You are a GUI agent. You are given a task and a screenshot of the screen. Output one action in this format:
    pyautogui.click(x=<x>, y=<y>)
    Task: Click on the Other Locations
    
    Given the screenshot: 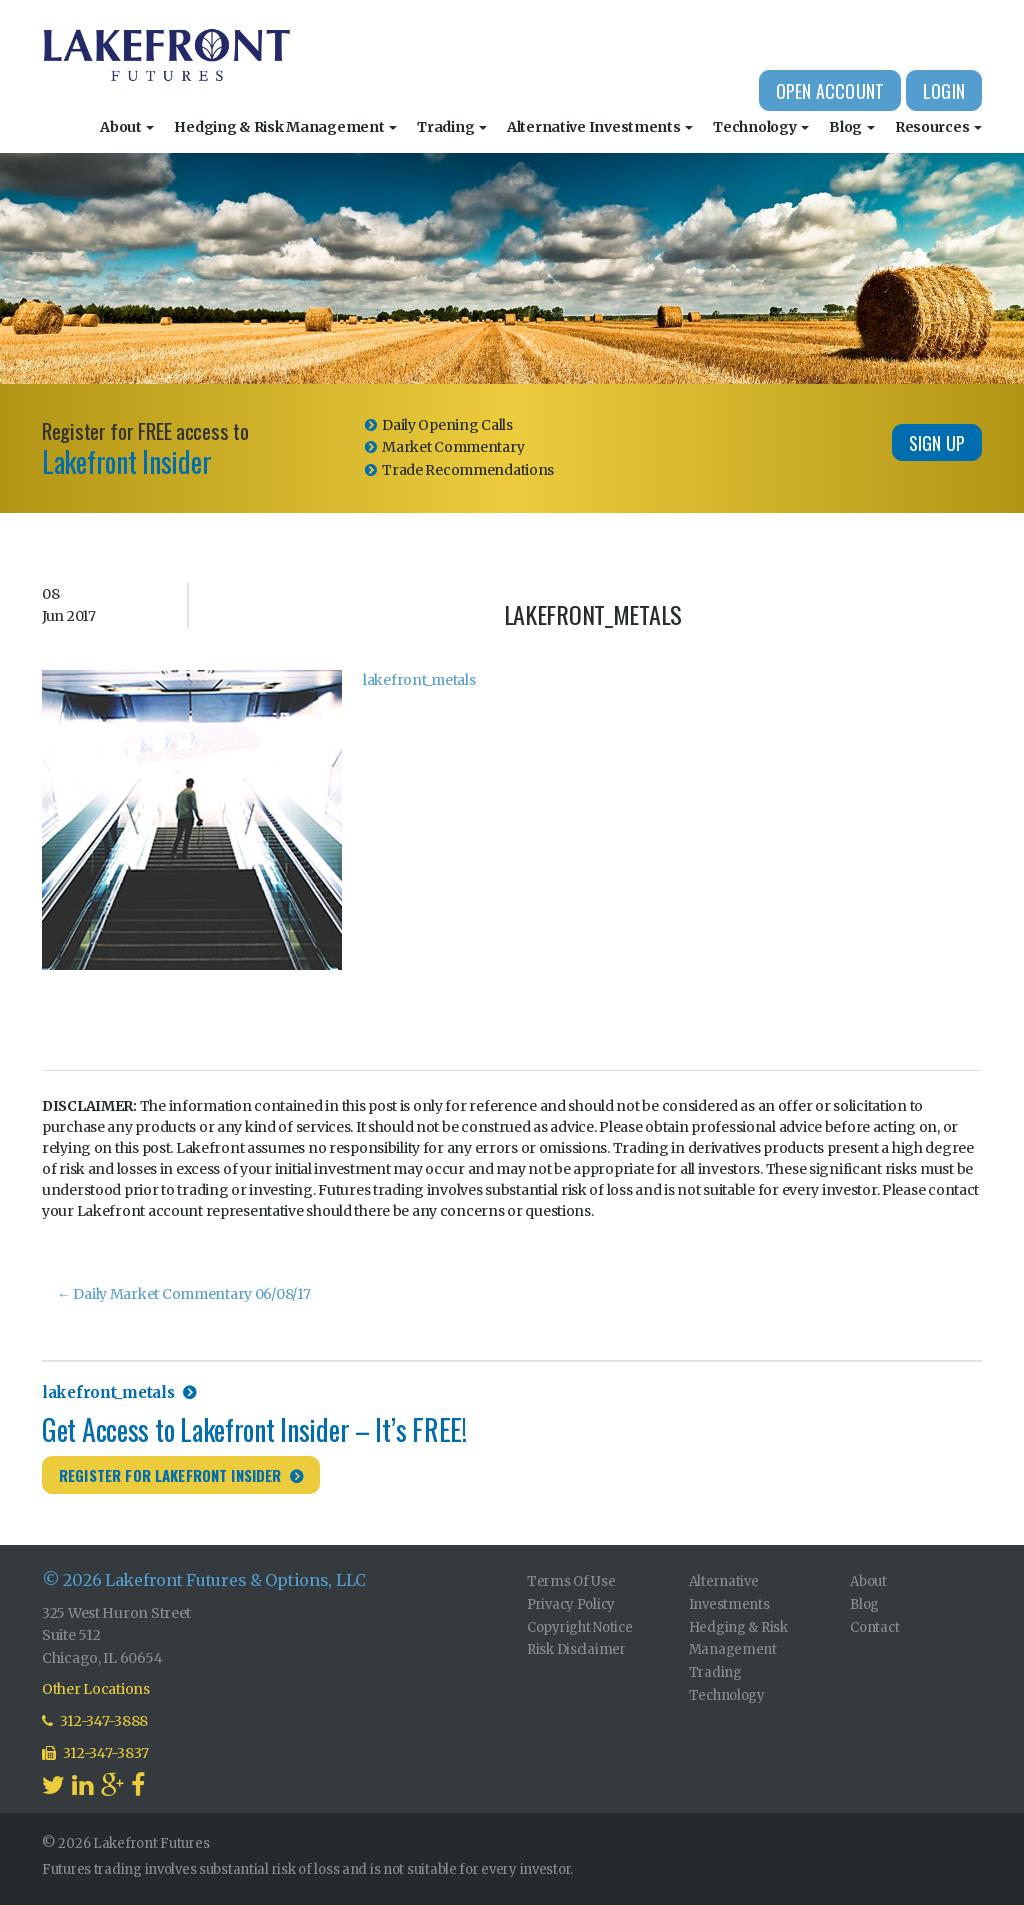 What is the action you would take?
    pyautogui.click(x=96, y=1689)
    